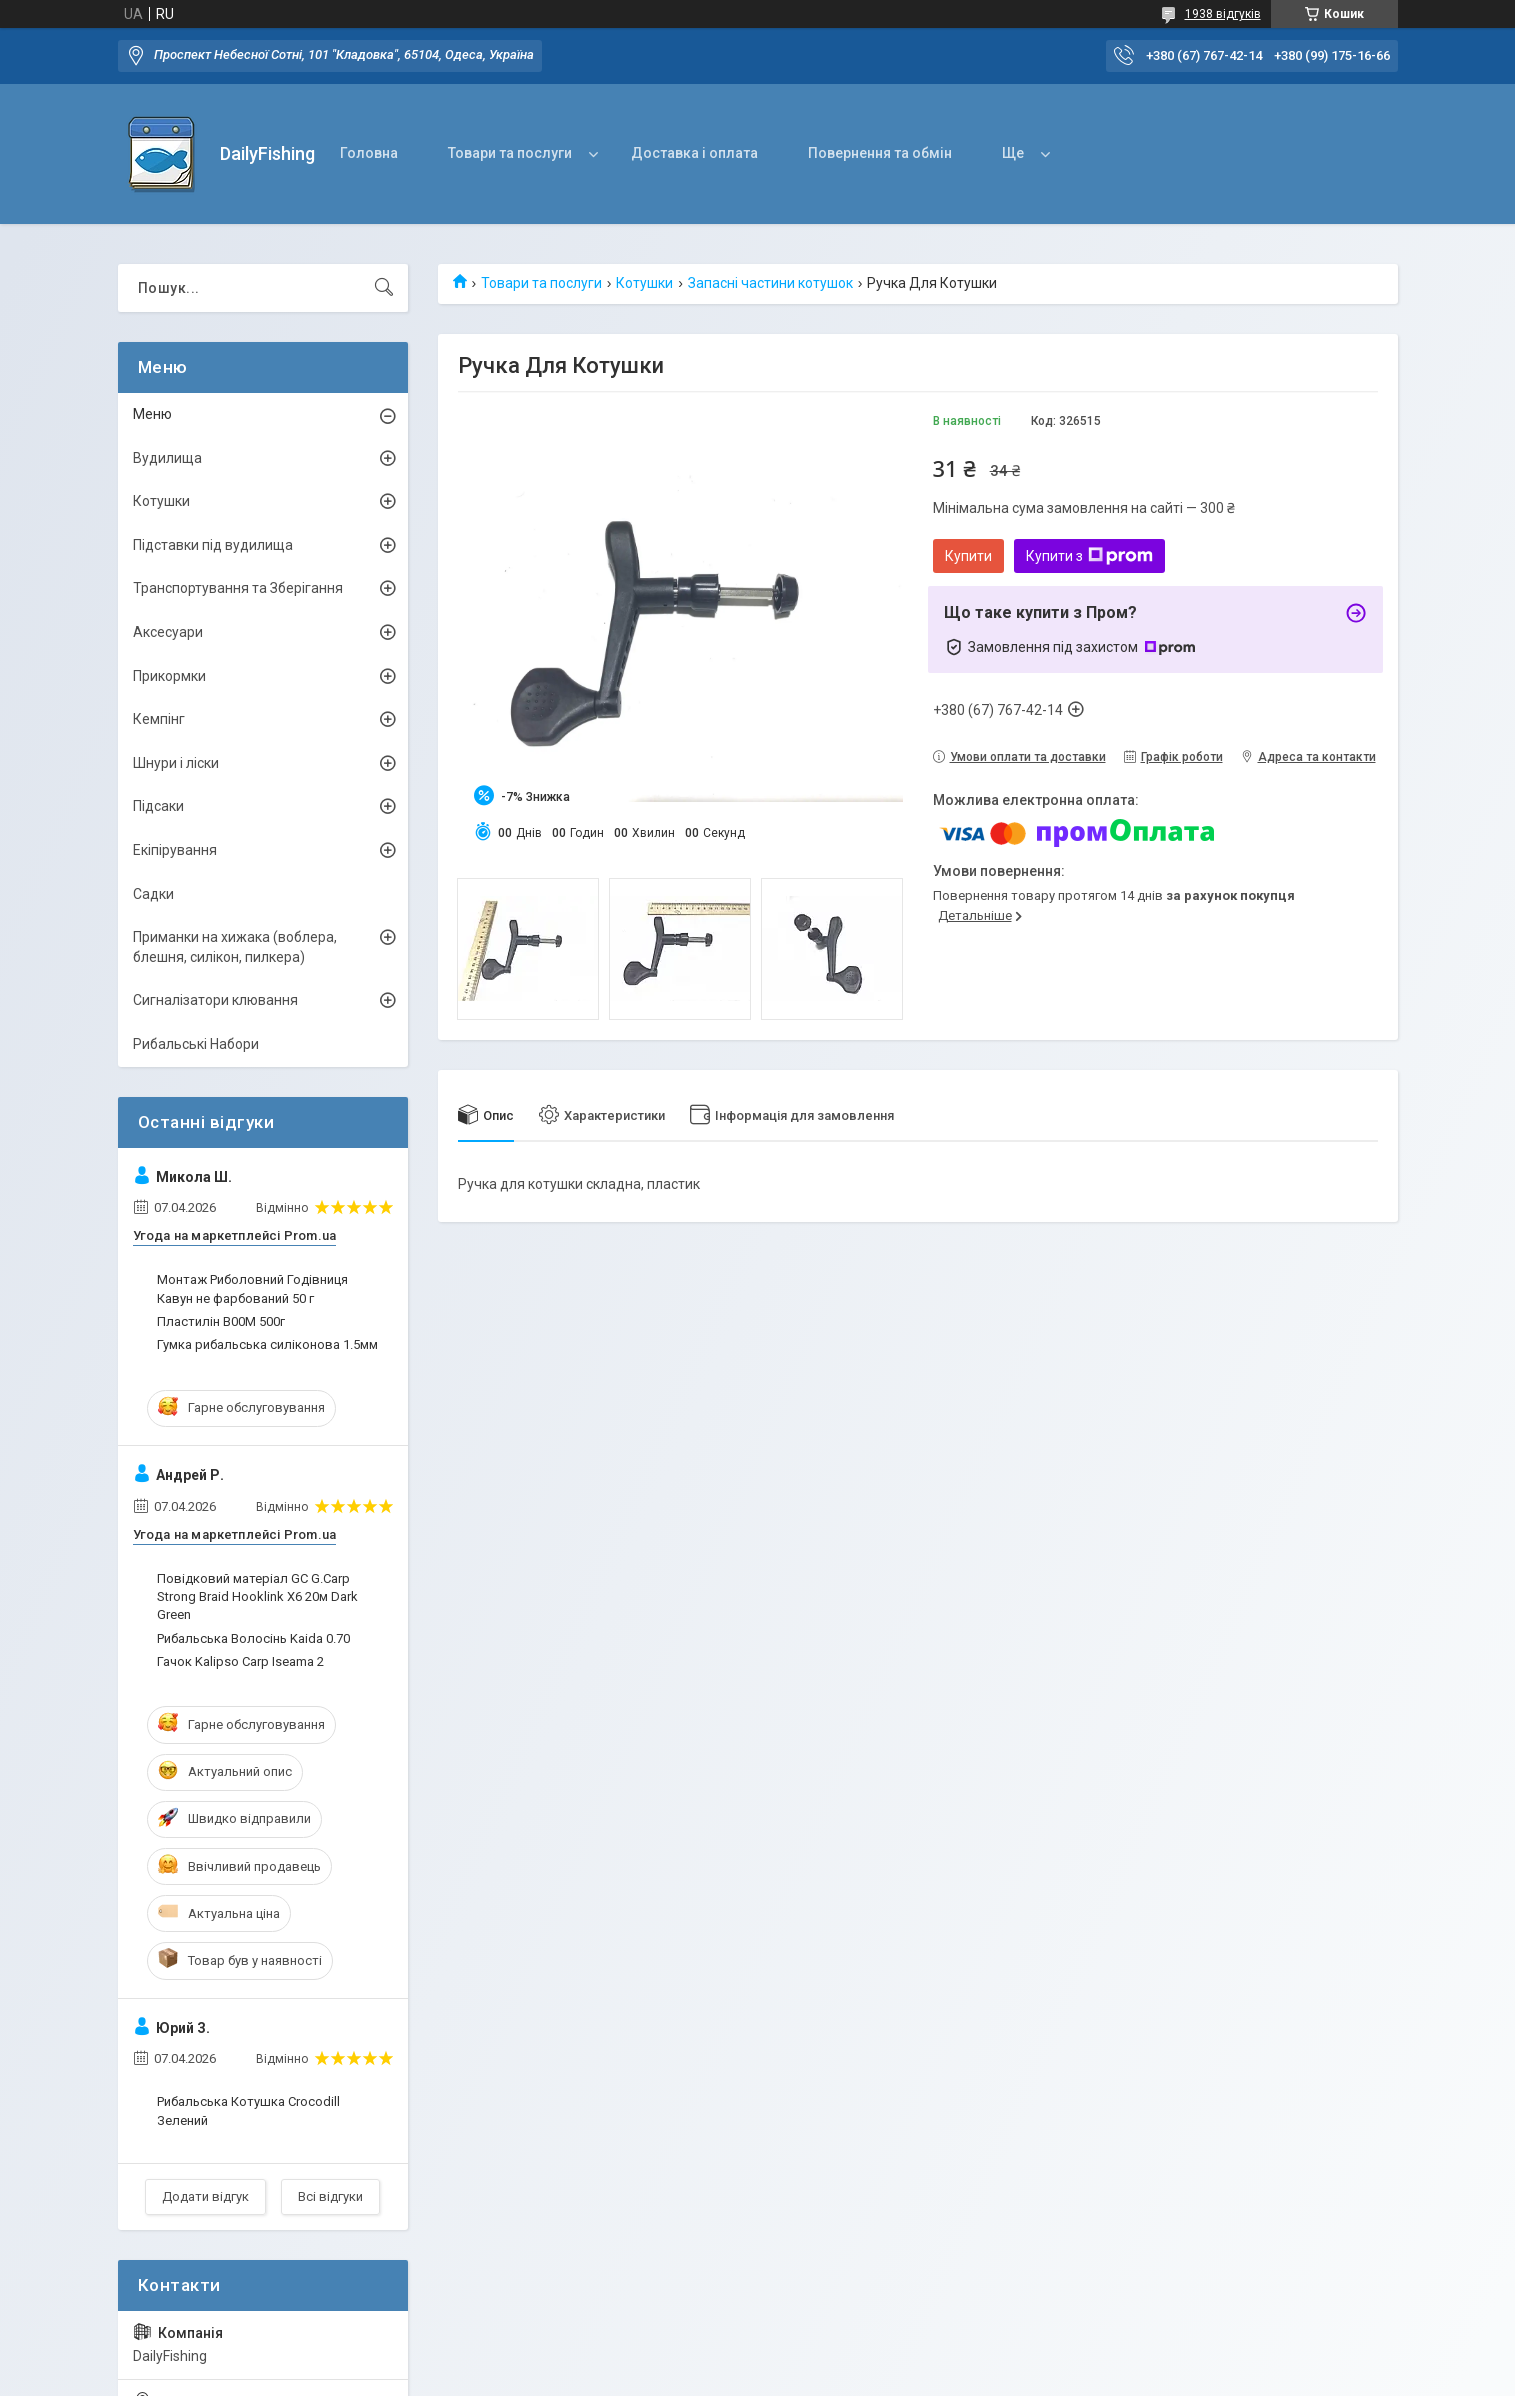 The height and width of the screenshot is (2396, 1515). I want to click on [Шукати], so click(384, 288).